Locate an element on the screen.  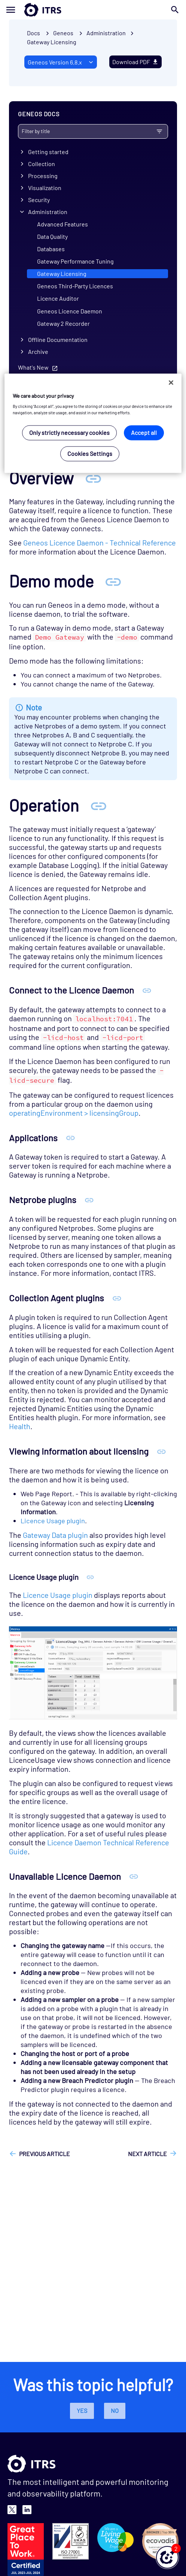
[Anchor Licence Usage plugin] is located at coordinates (90, 1576).